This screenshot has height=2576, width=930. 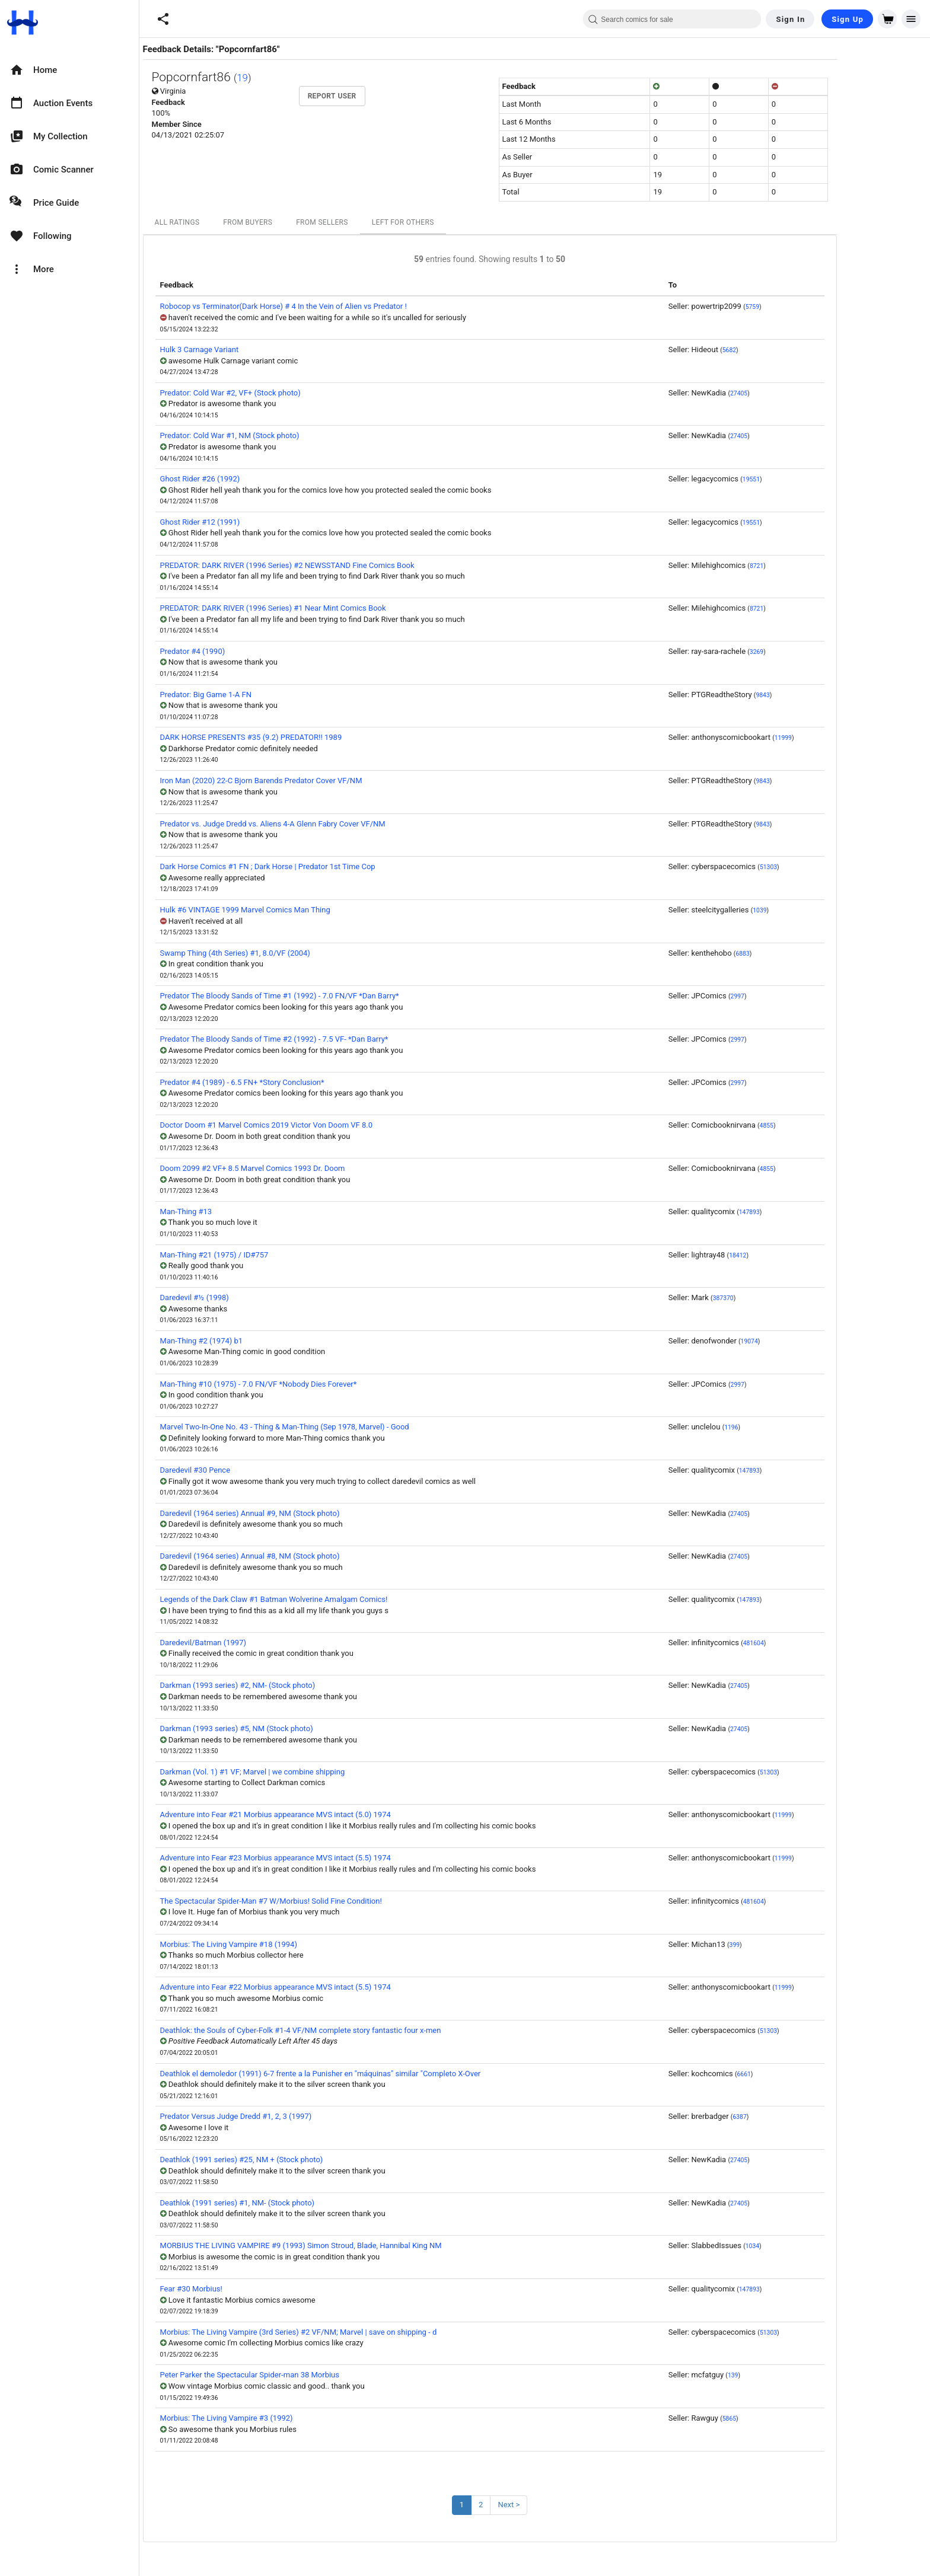 I want to click on Iron Man (2020) 22-C Bjorn Barends Predator Cover VF/NM, so click(x=306, y=780).